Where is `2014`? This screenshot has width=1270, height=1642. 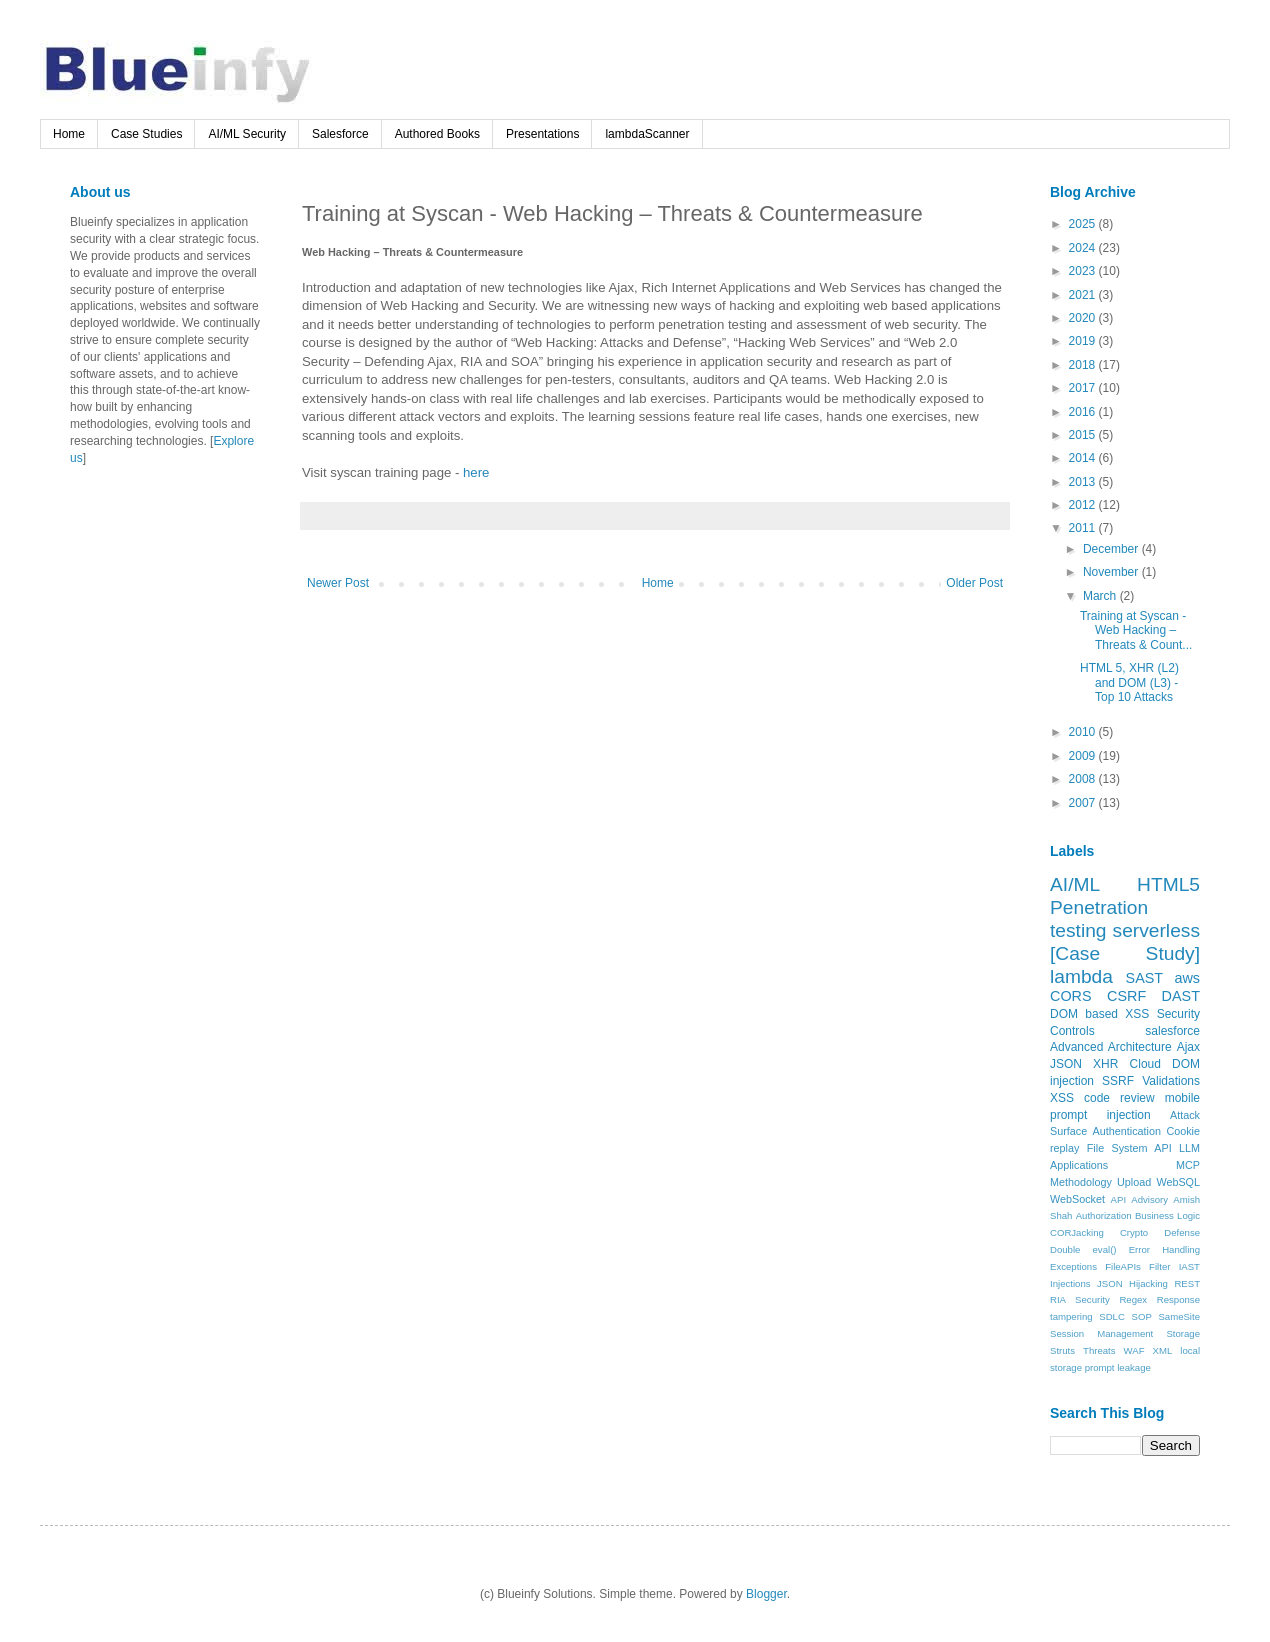 2014 is located at coordinates (1084, 458).